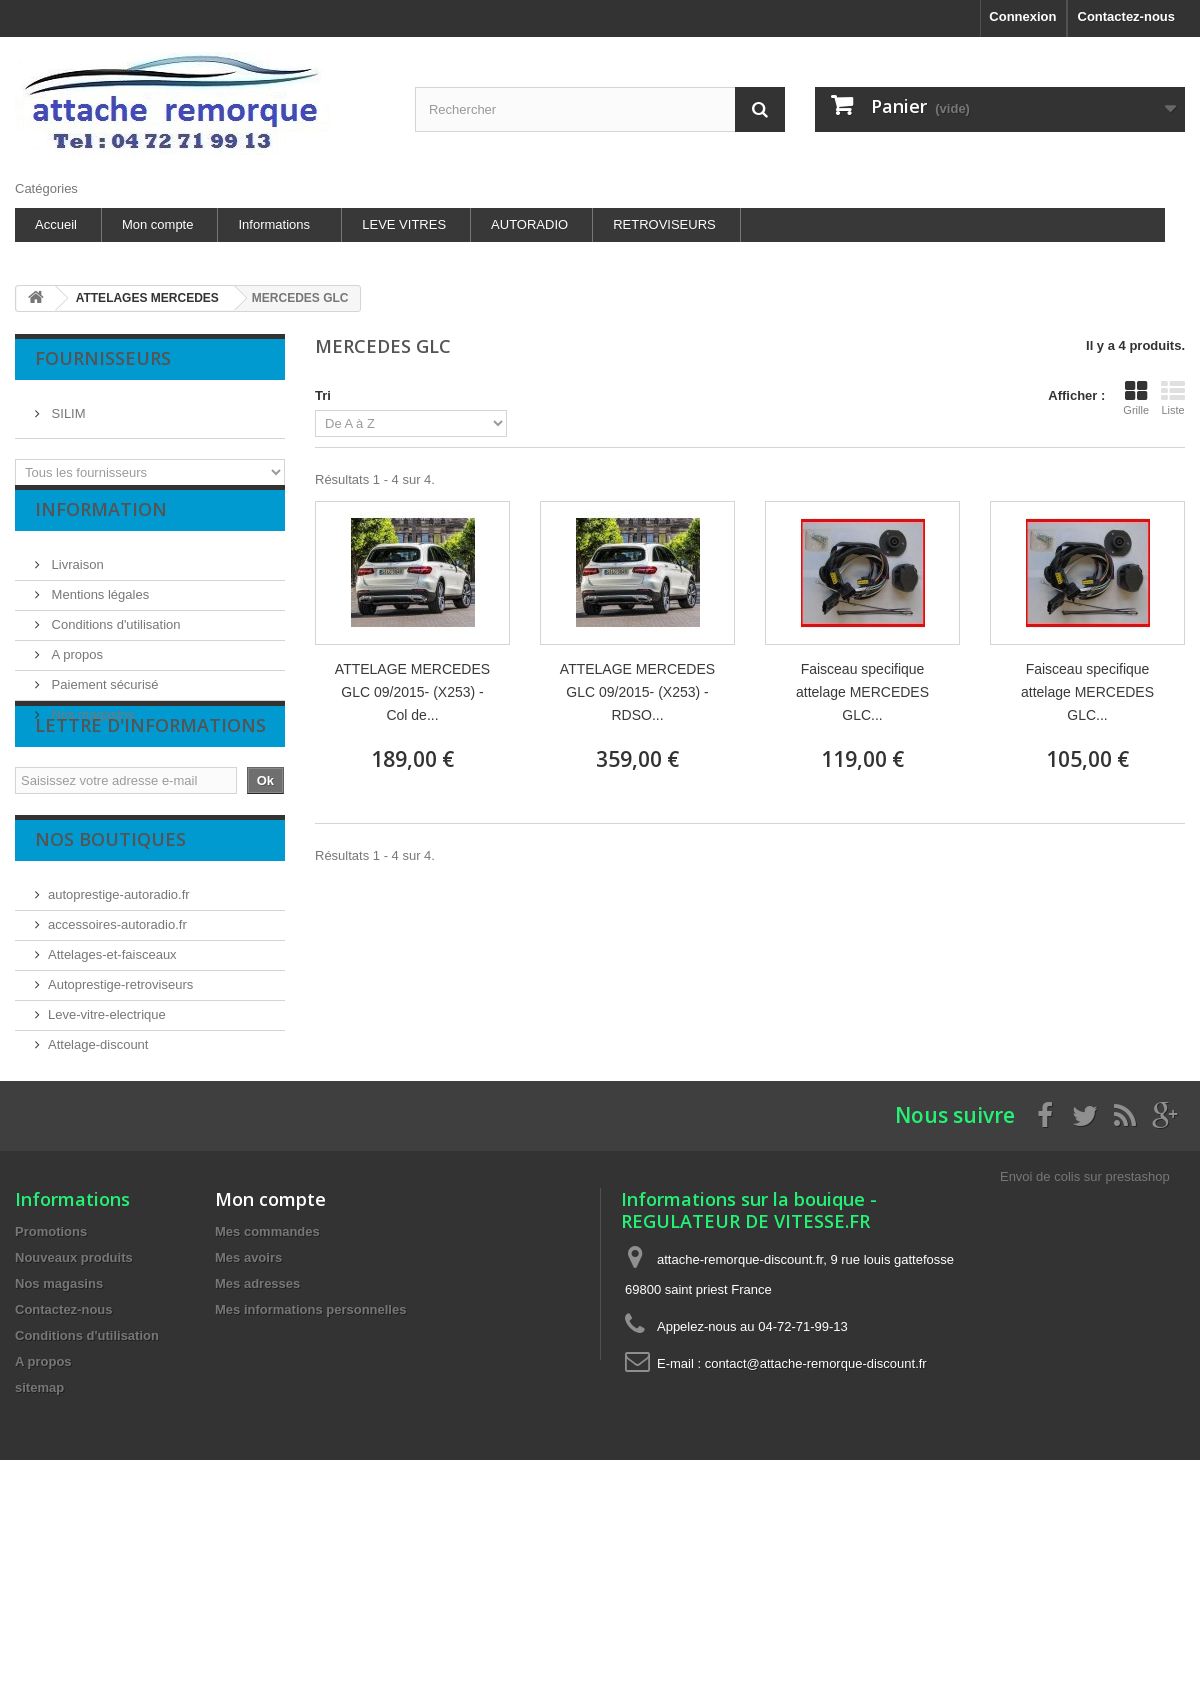 The image size is (1200, 1706). What do you see at coordinates (112, 1029) in the screenshot?
I see `Attelages-et-faisceaux` at bounding box center [112, 1029].